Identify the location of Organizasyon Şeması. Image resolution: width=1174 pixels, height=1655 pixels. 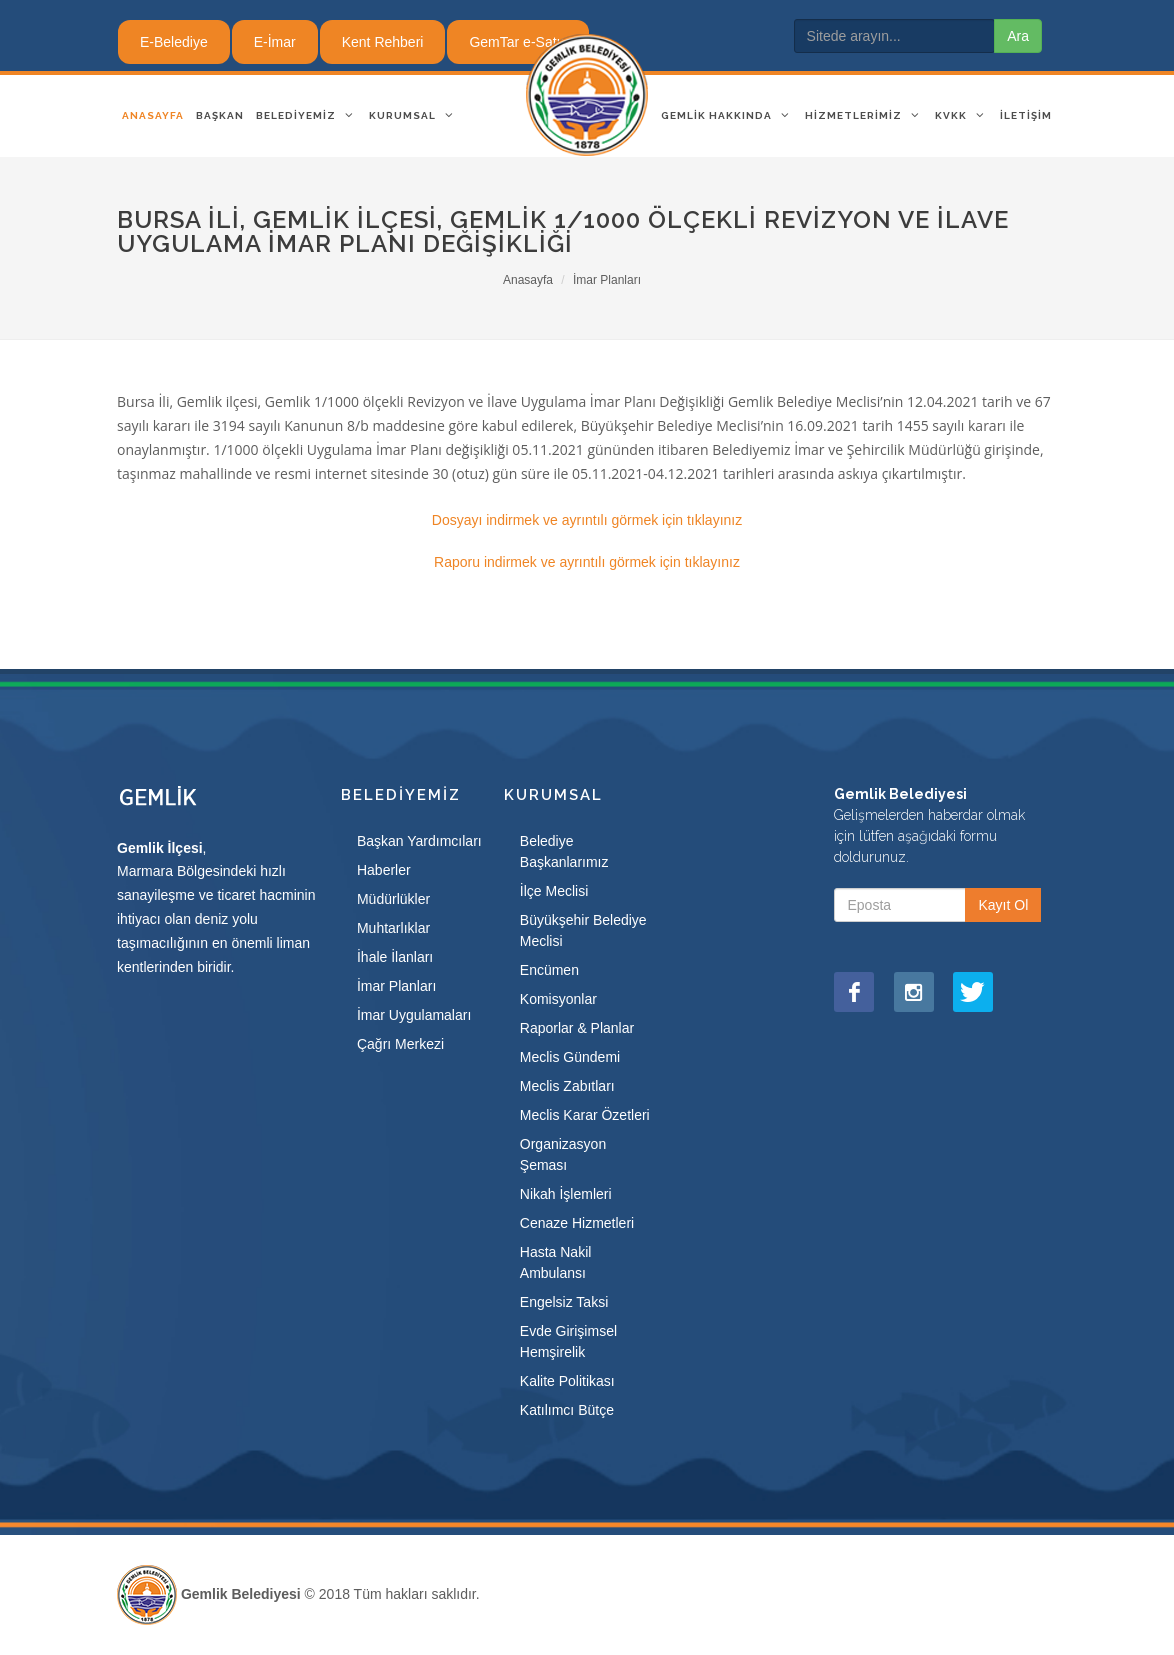
(563, 1154).